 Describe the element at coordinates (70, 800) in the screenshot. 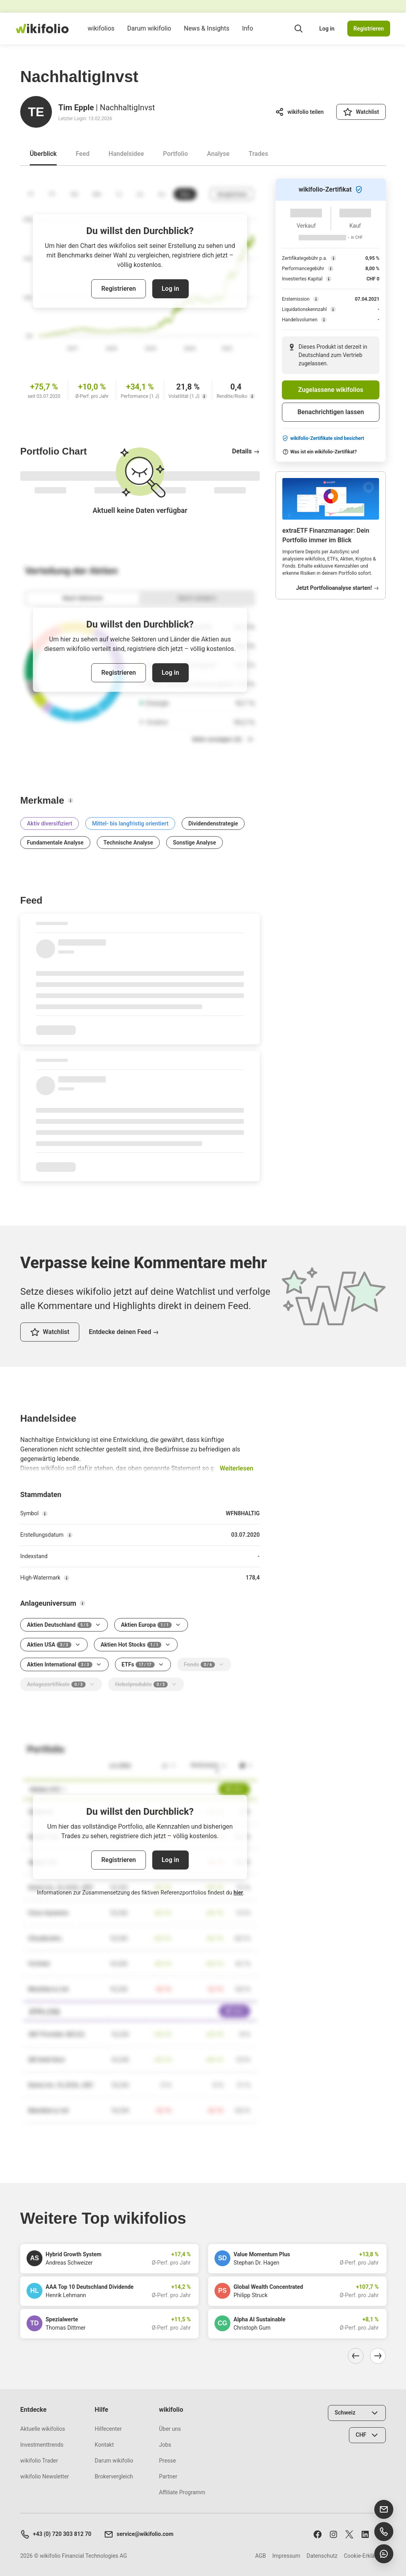

I see `[Merkmale]` at that location.